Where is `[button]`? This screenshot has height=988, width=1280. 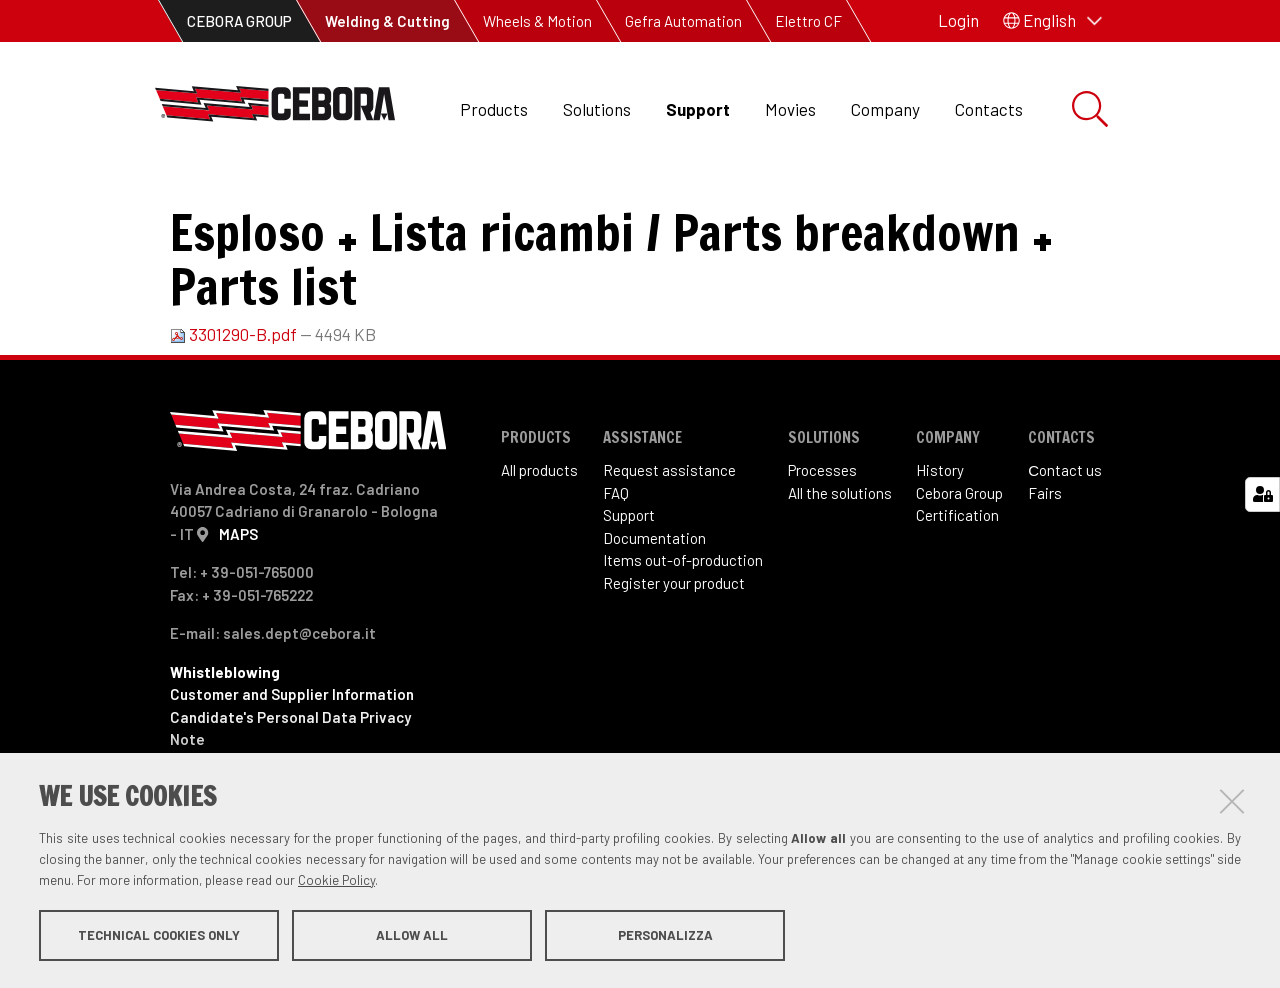 [button] is located at coordinates (1052, 21).